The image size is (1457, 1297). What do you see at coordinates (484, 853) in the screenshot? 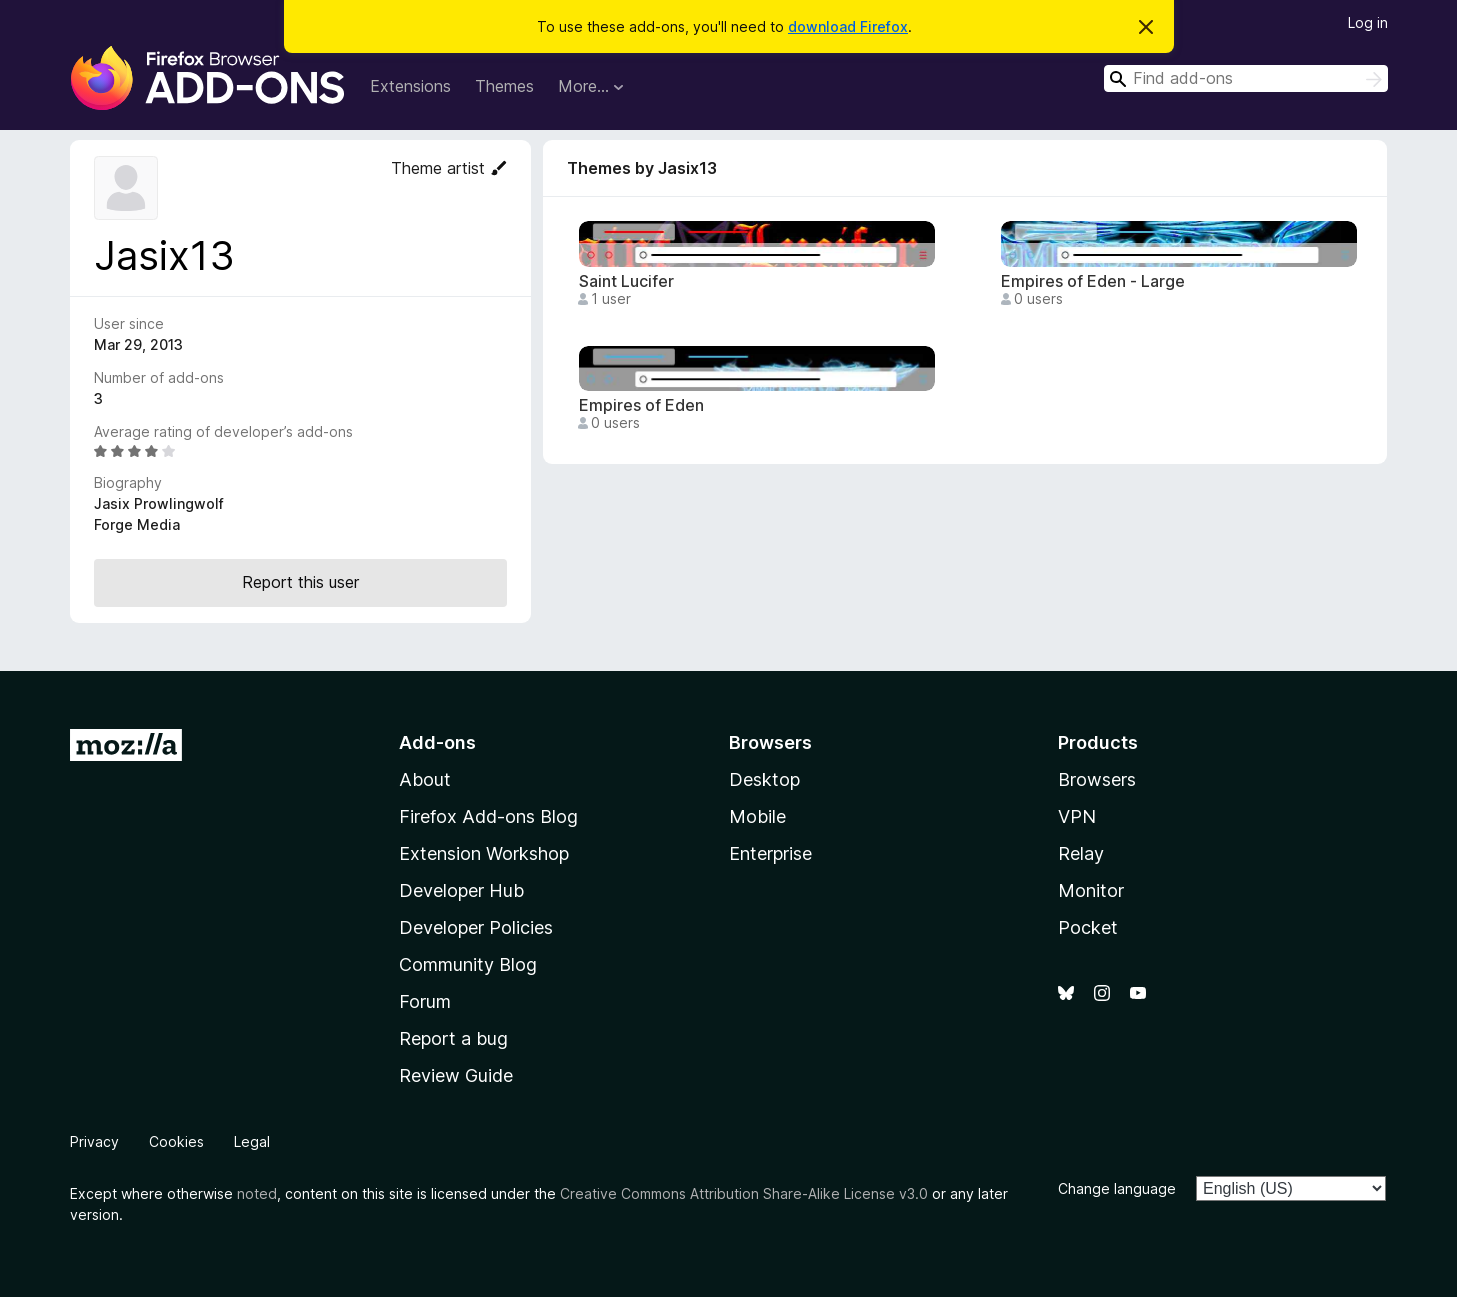
I see `Extension Workshop` at bounding box center [484, 853].